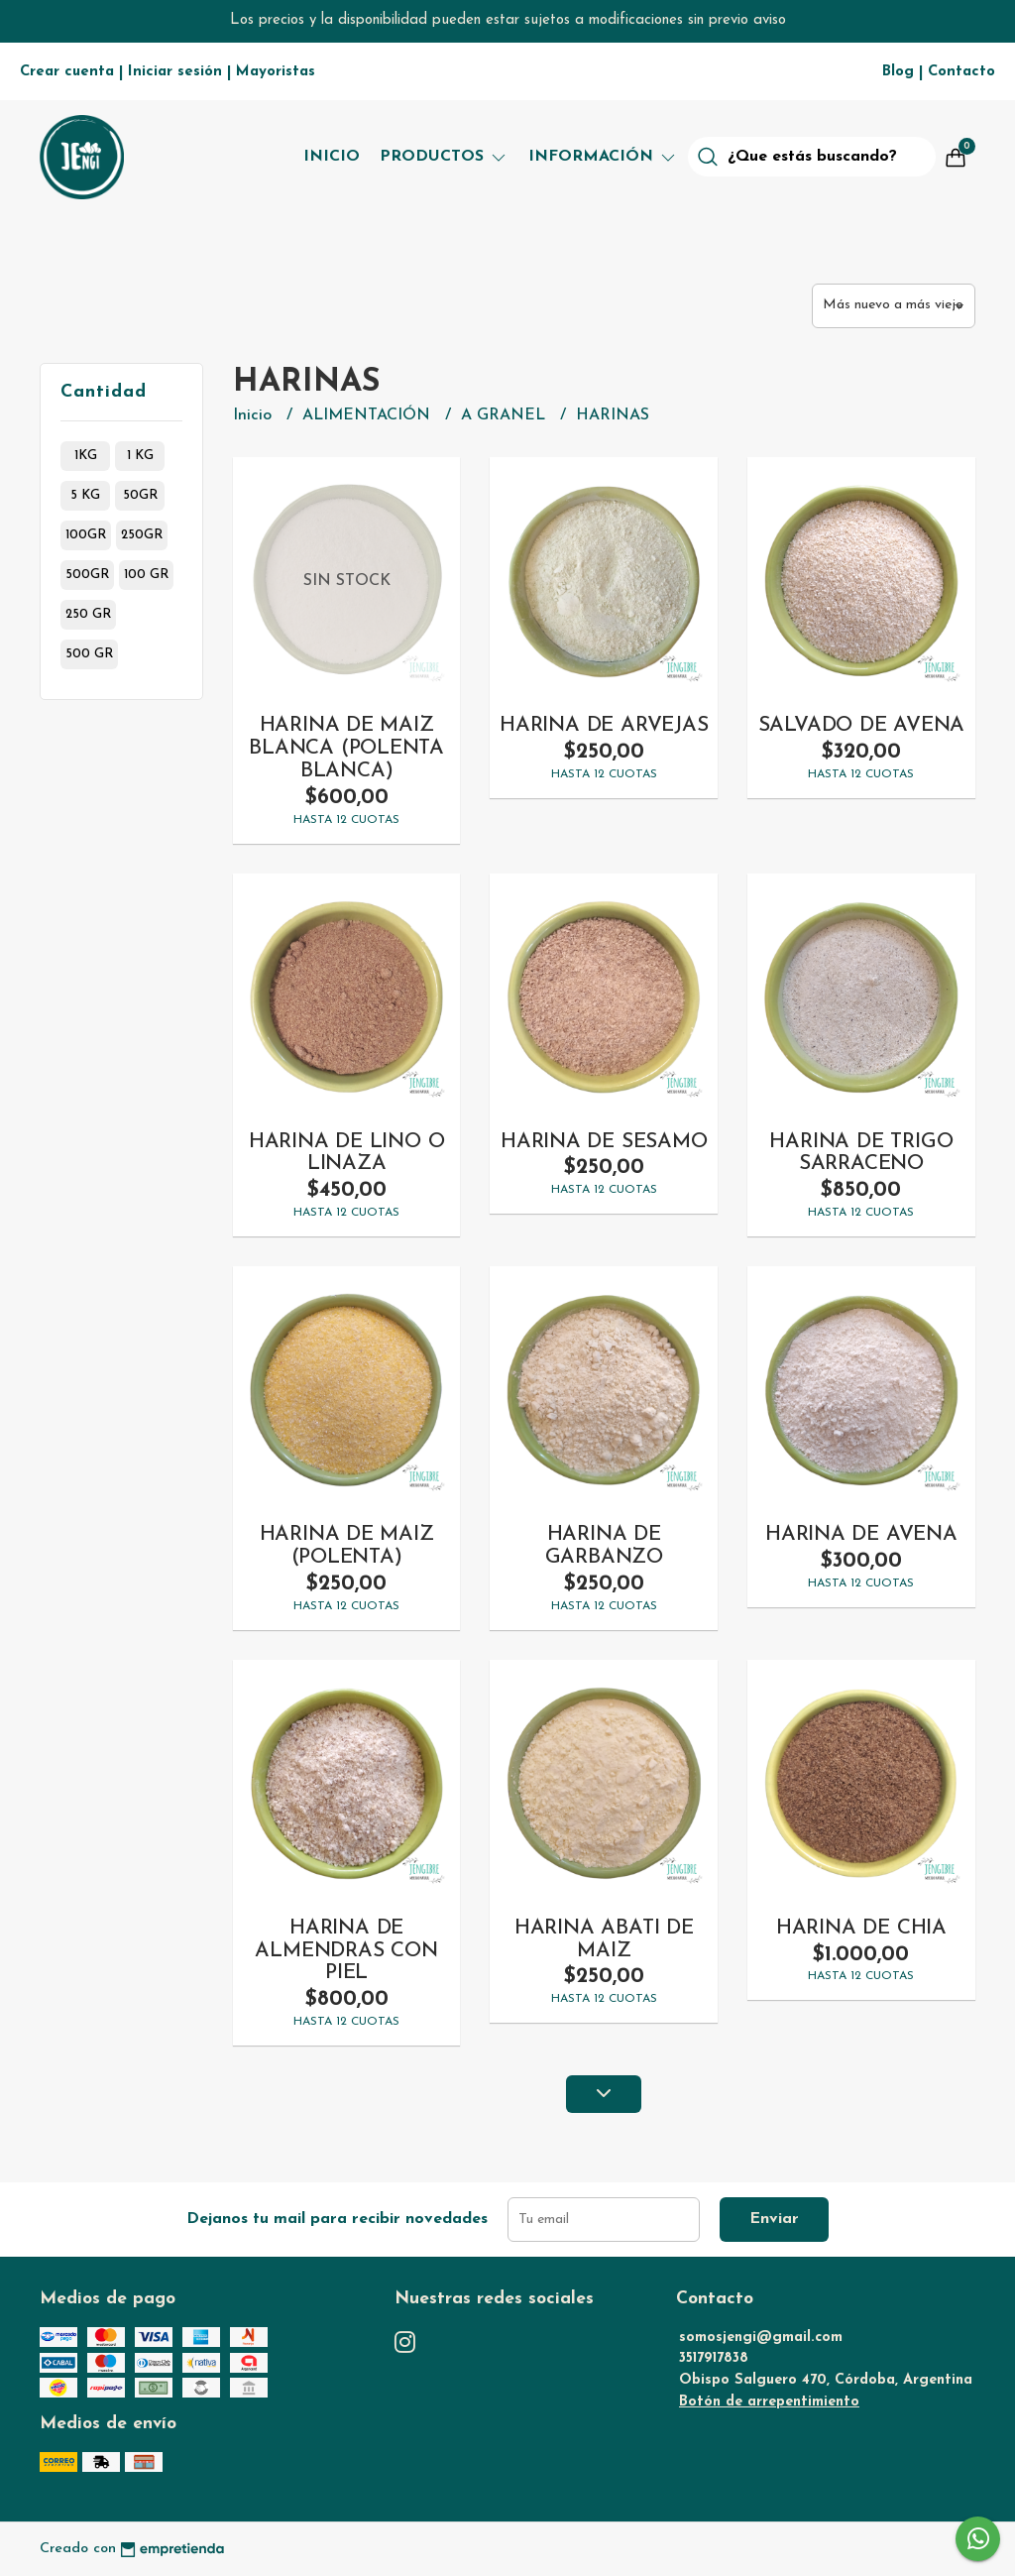  I want to click on 3517917838, so click(713, 2358).